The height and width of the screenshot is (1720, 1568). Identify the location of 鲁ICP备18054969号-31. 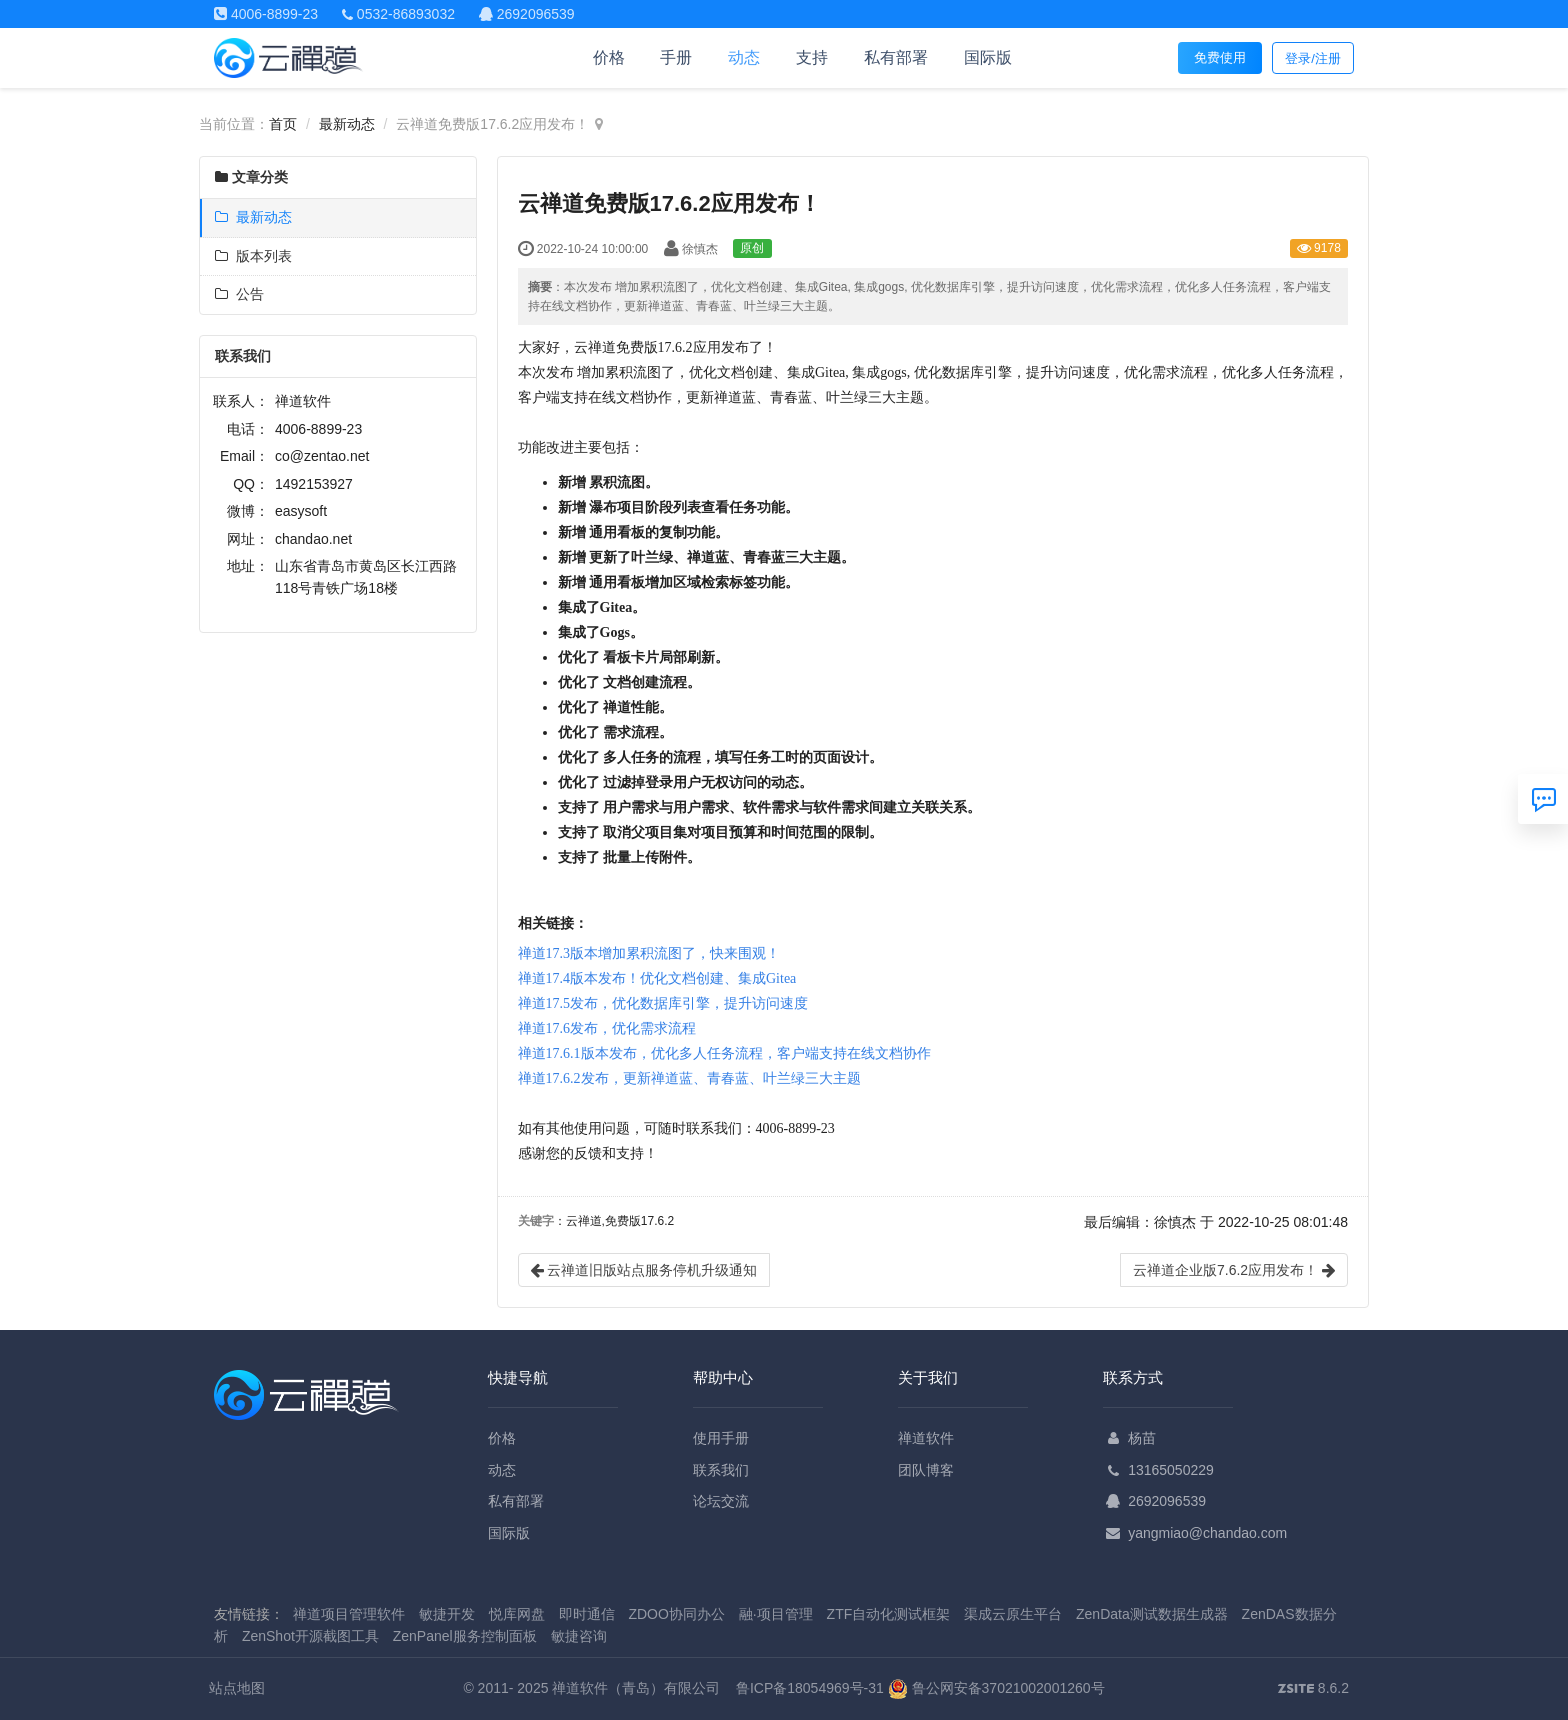
(810, 1688).